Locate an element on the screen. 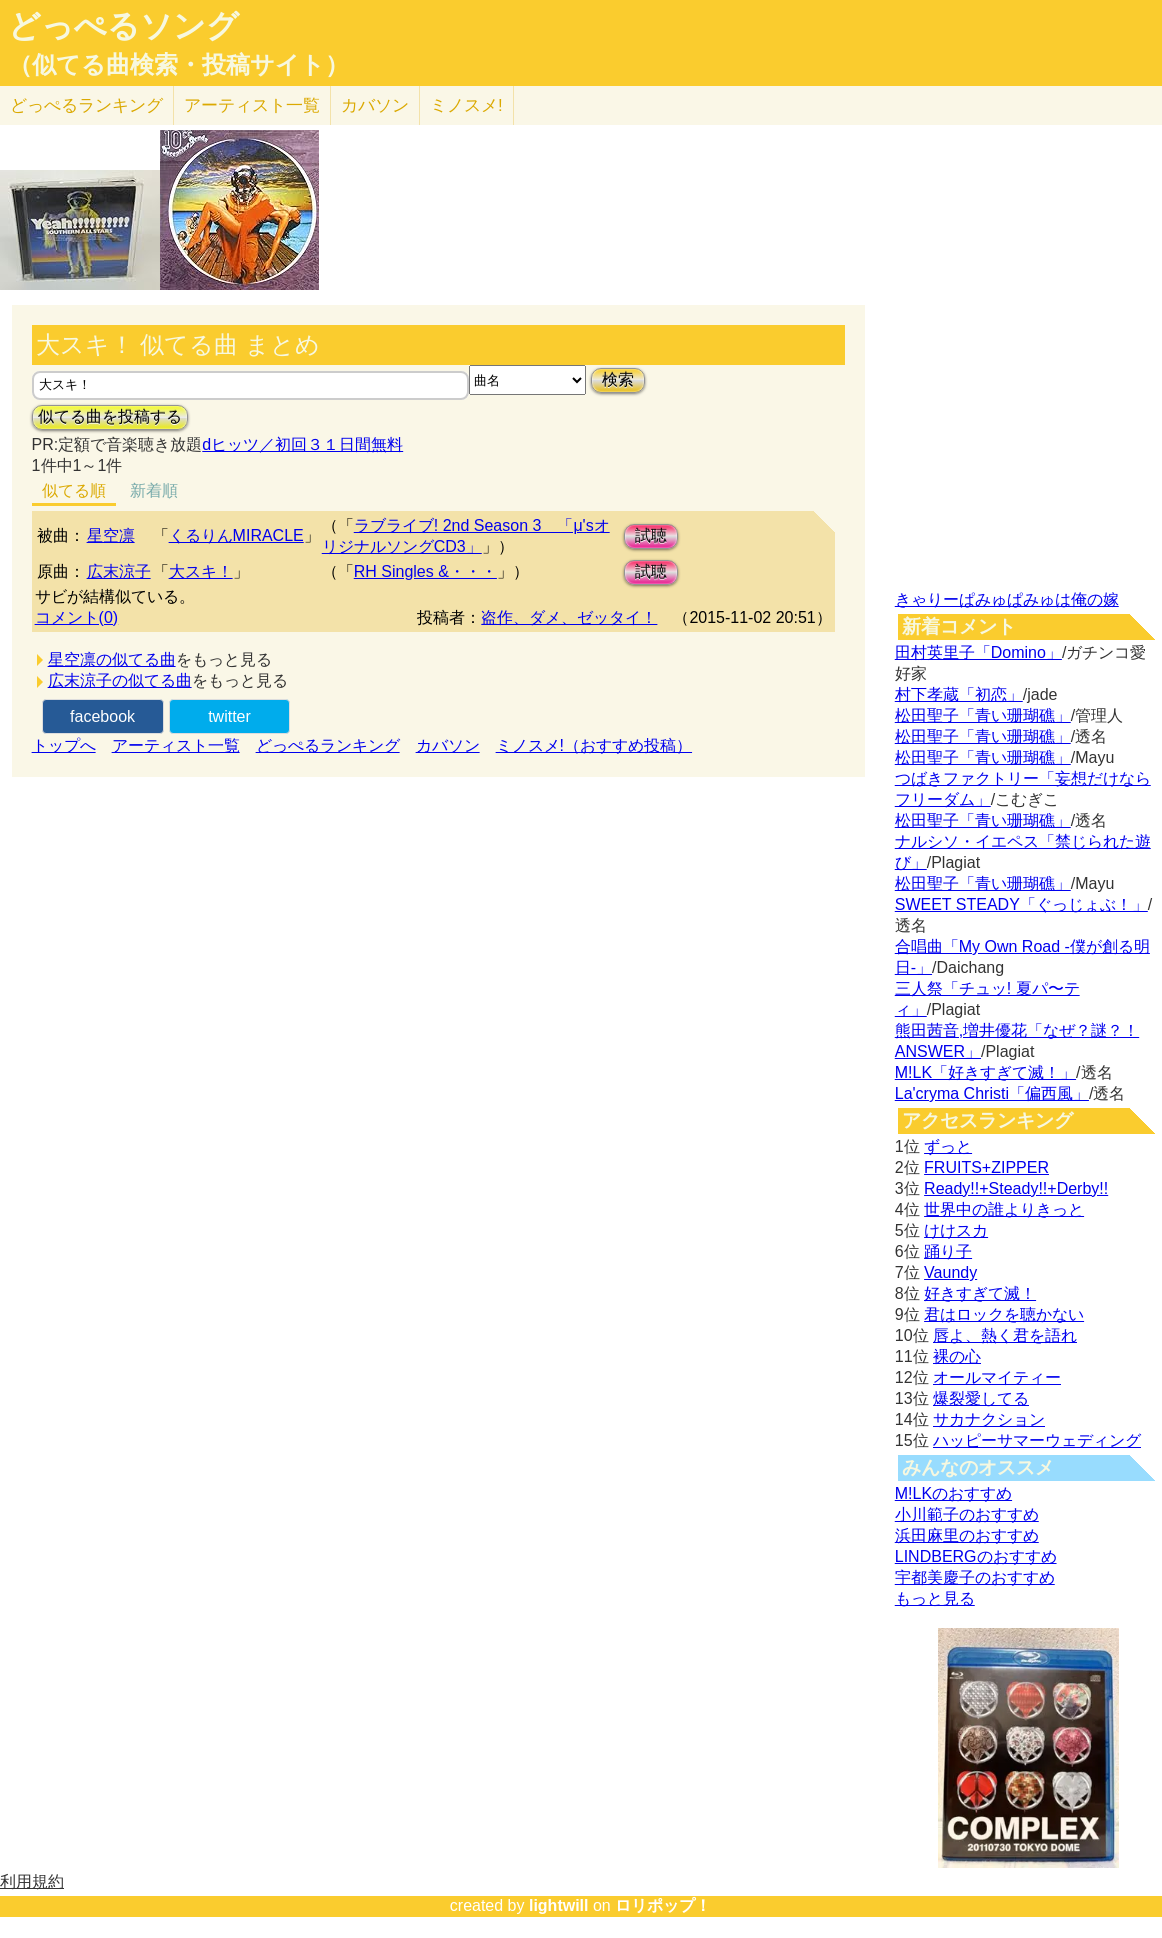 The image size is (1162, 1938). どっぺるランキング is located at coordinates (328, 745).